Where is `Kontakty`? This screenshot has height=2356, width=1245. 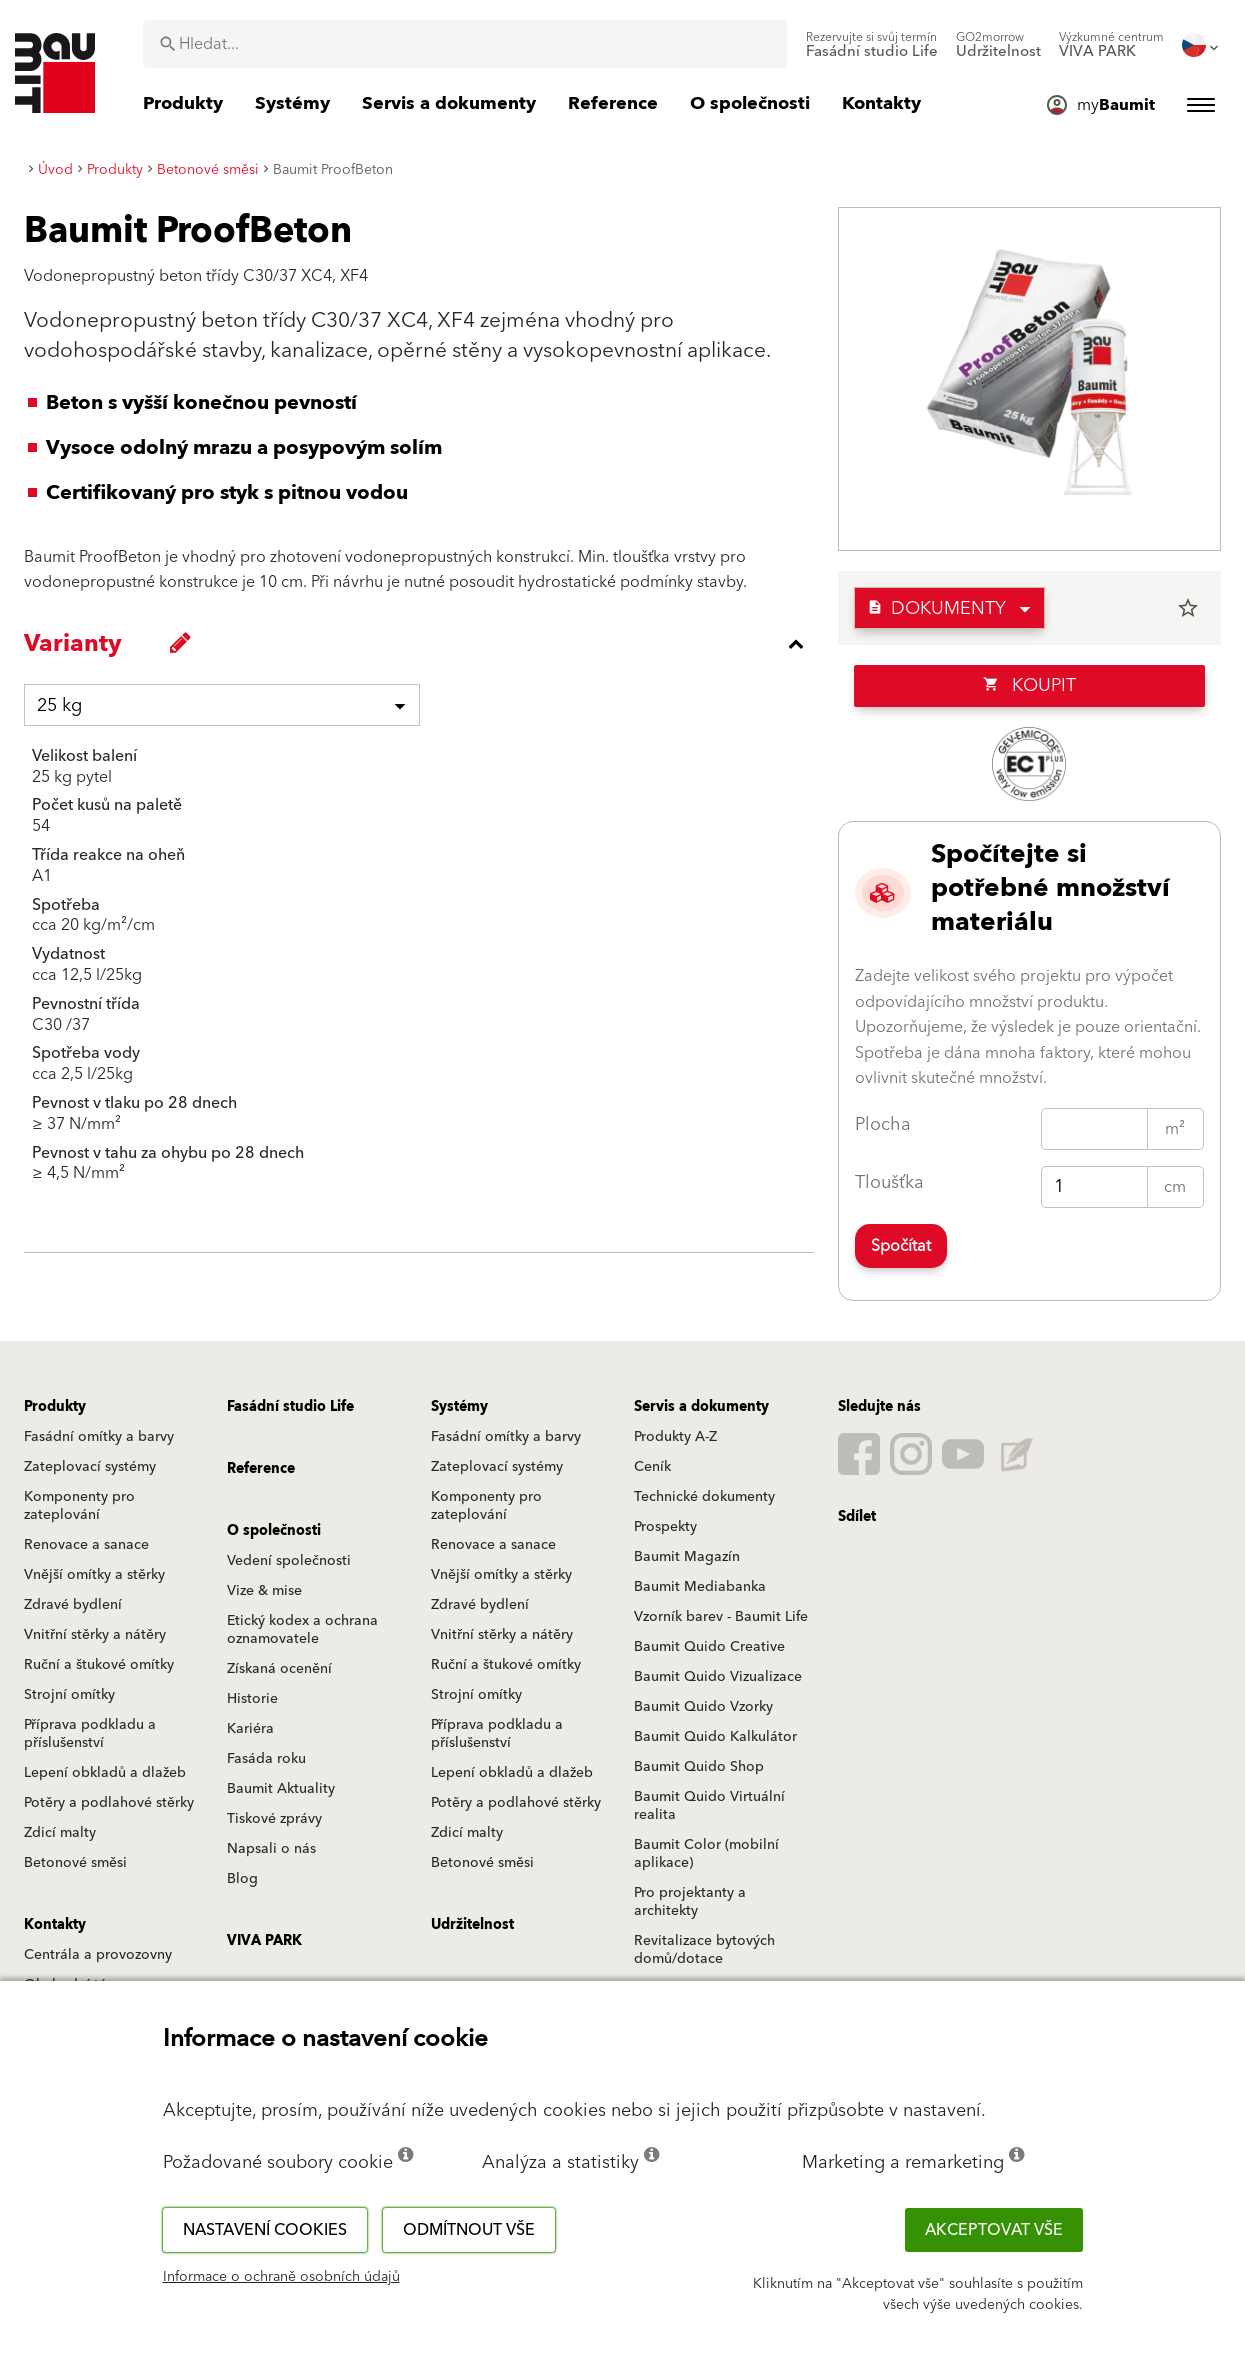
Kontakty is located at coordinates (55, 1925).